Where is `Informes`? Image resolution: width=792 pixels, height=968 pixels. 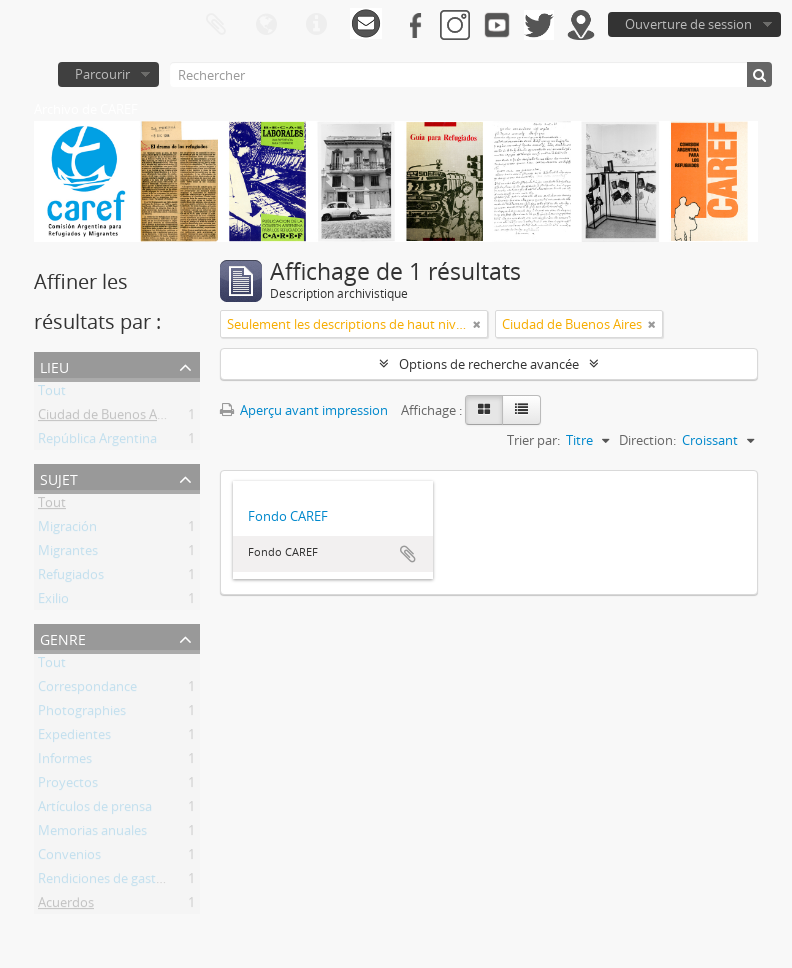
Informes is located at coordinates (65, 762).